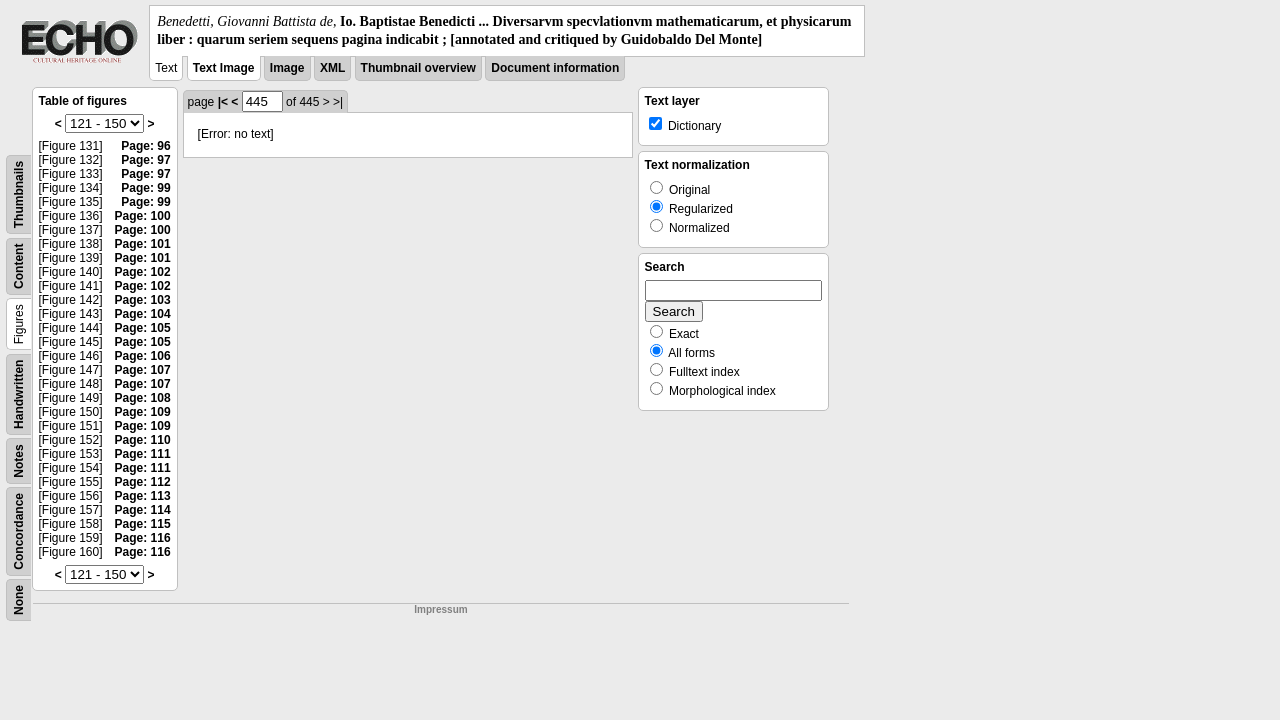 The width and height of the screenshot is (1280, 720). What do you see at coordinates (145, 160) in the screenshot?
I see `Page: 97` at bounding box center [145, 160].